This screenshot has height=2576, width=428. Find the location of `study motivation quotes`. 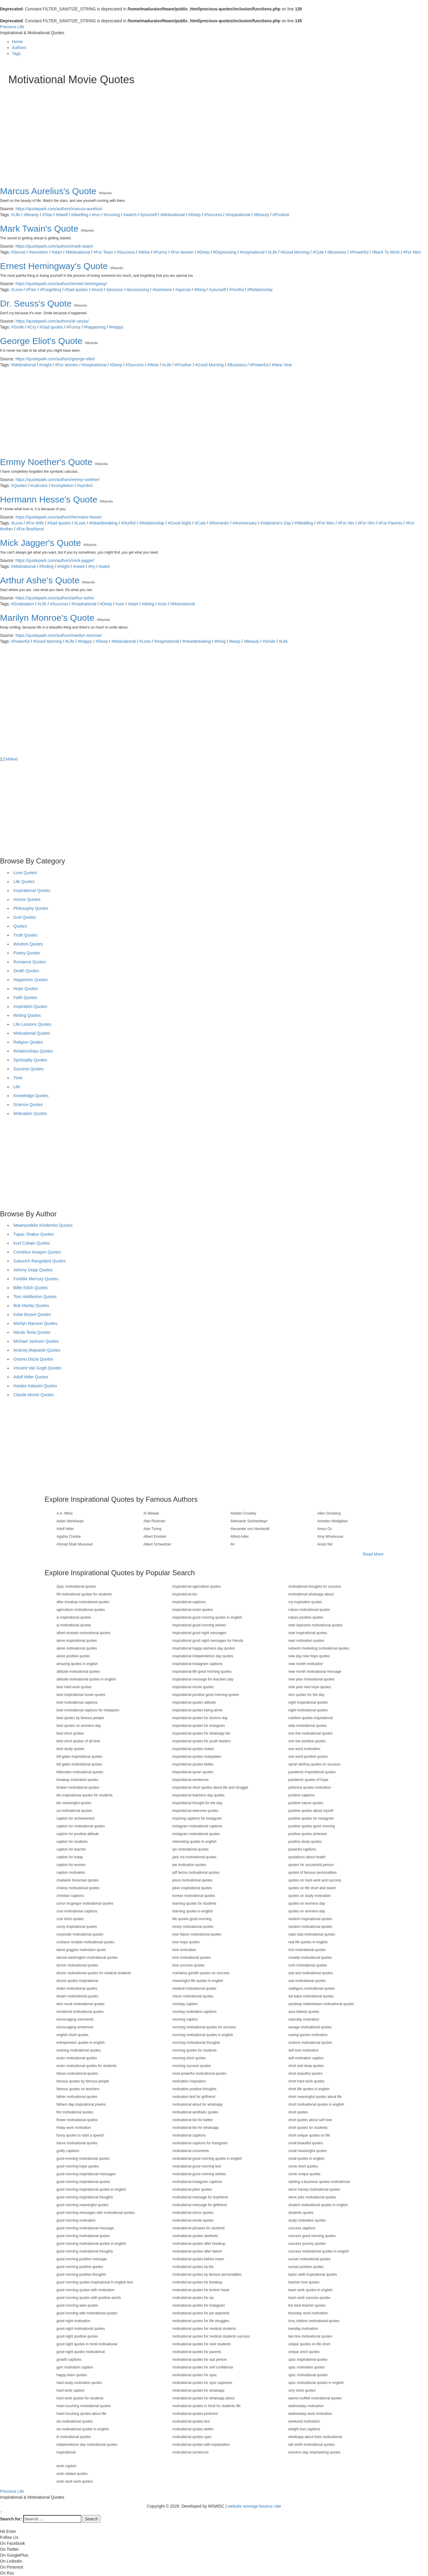

study motivation quotes is located at coordinates (307, 2220).